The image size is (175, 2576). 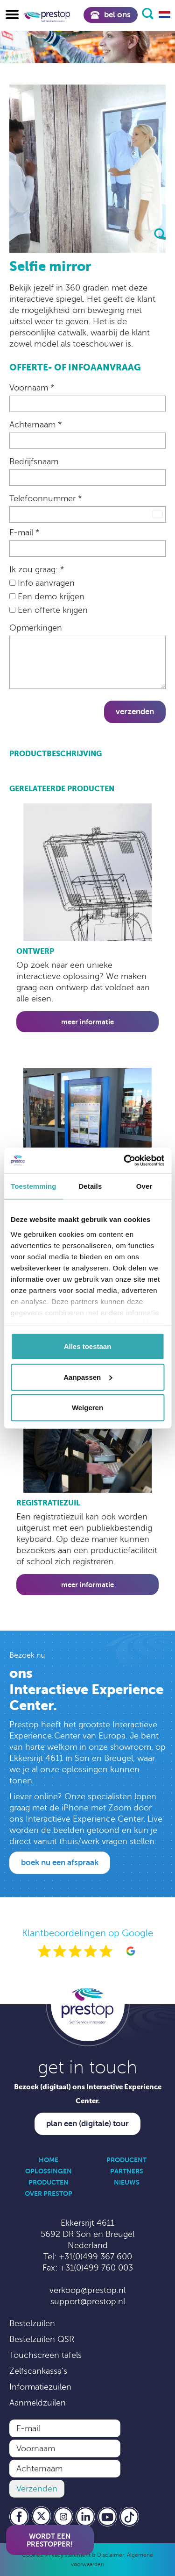 What do you see at coordinates (38, 2371) in the screenshot?
I see `Zelfscankassa’s` at bounding box center [38, 2371].